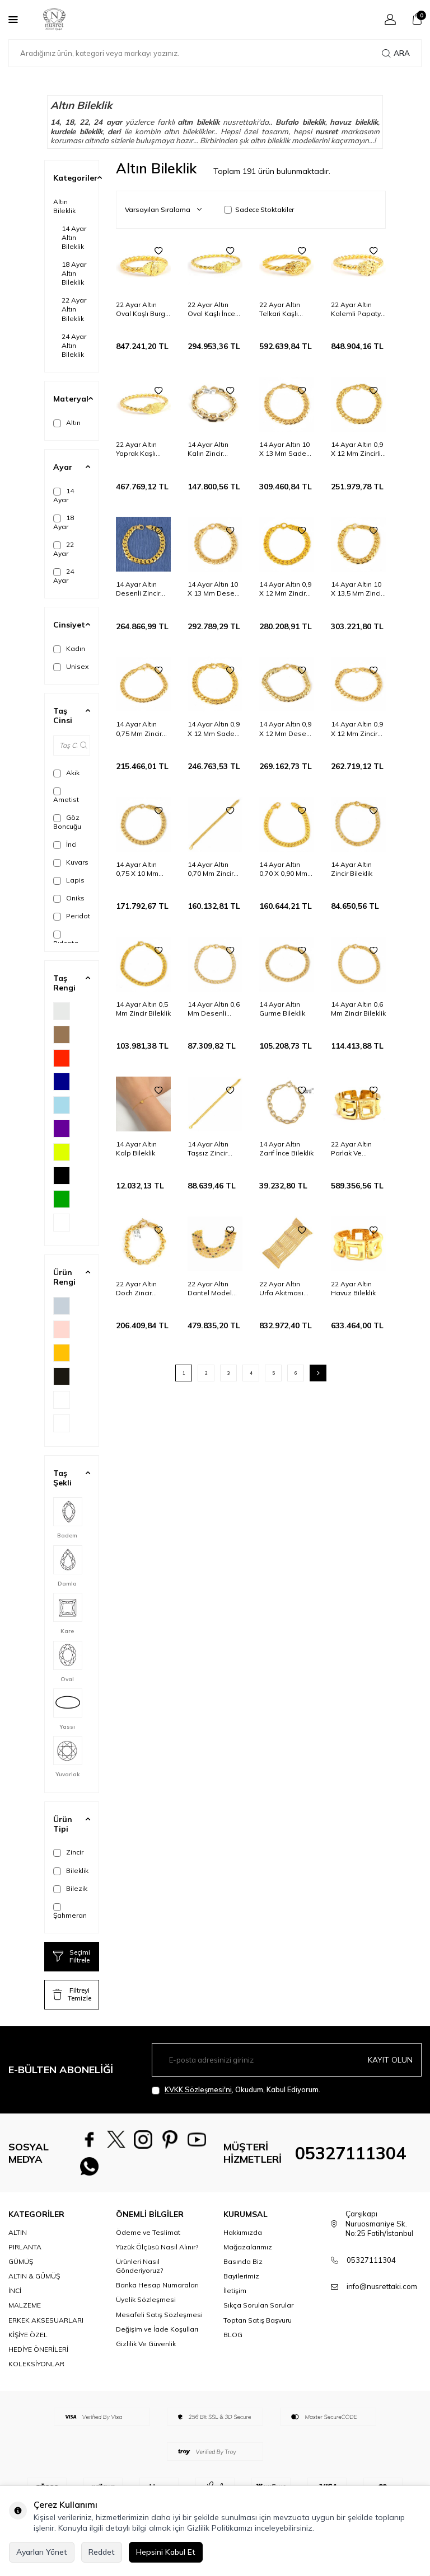 This screenshot has width=430, height=2576. What do you see at coordinates (70, 1911) in the screenshot?
I see `Şahmeran` at bounding box center [70, 1911].